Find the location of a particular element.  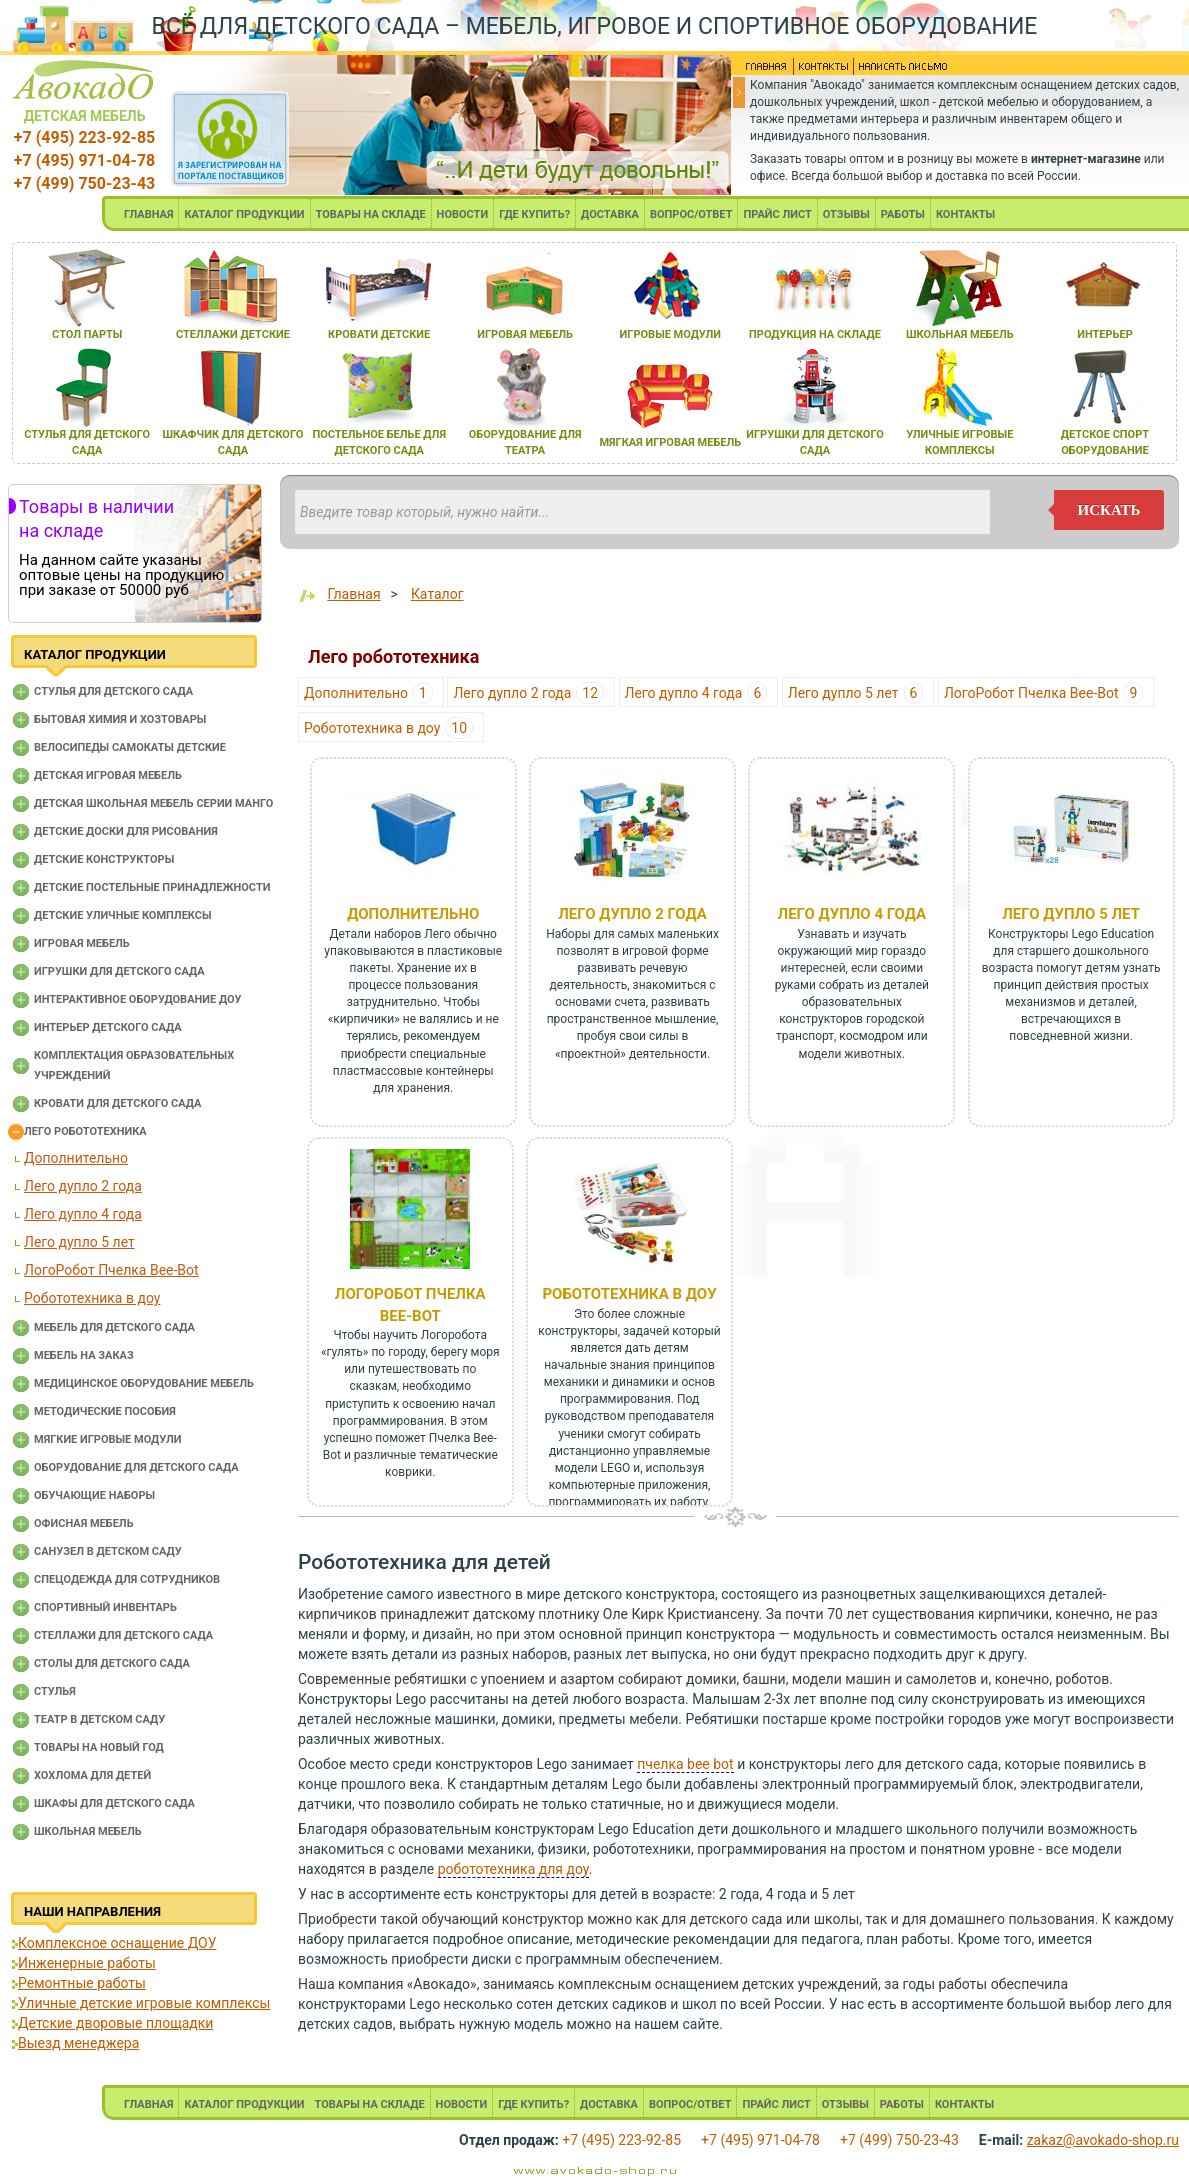

Офисная мебель is located at coordinates (84, 1523).